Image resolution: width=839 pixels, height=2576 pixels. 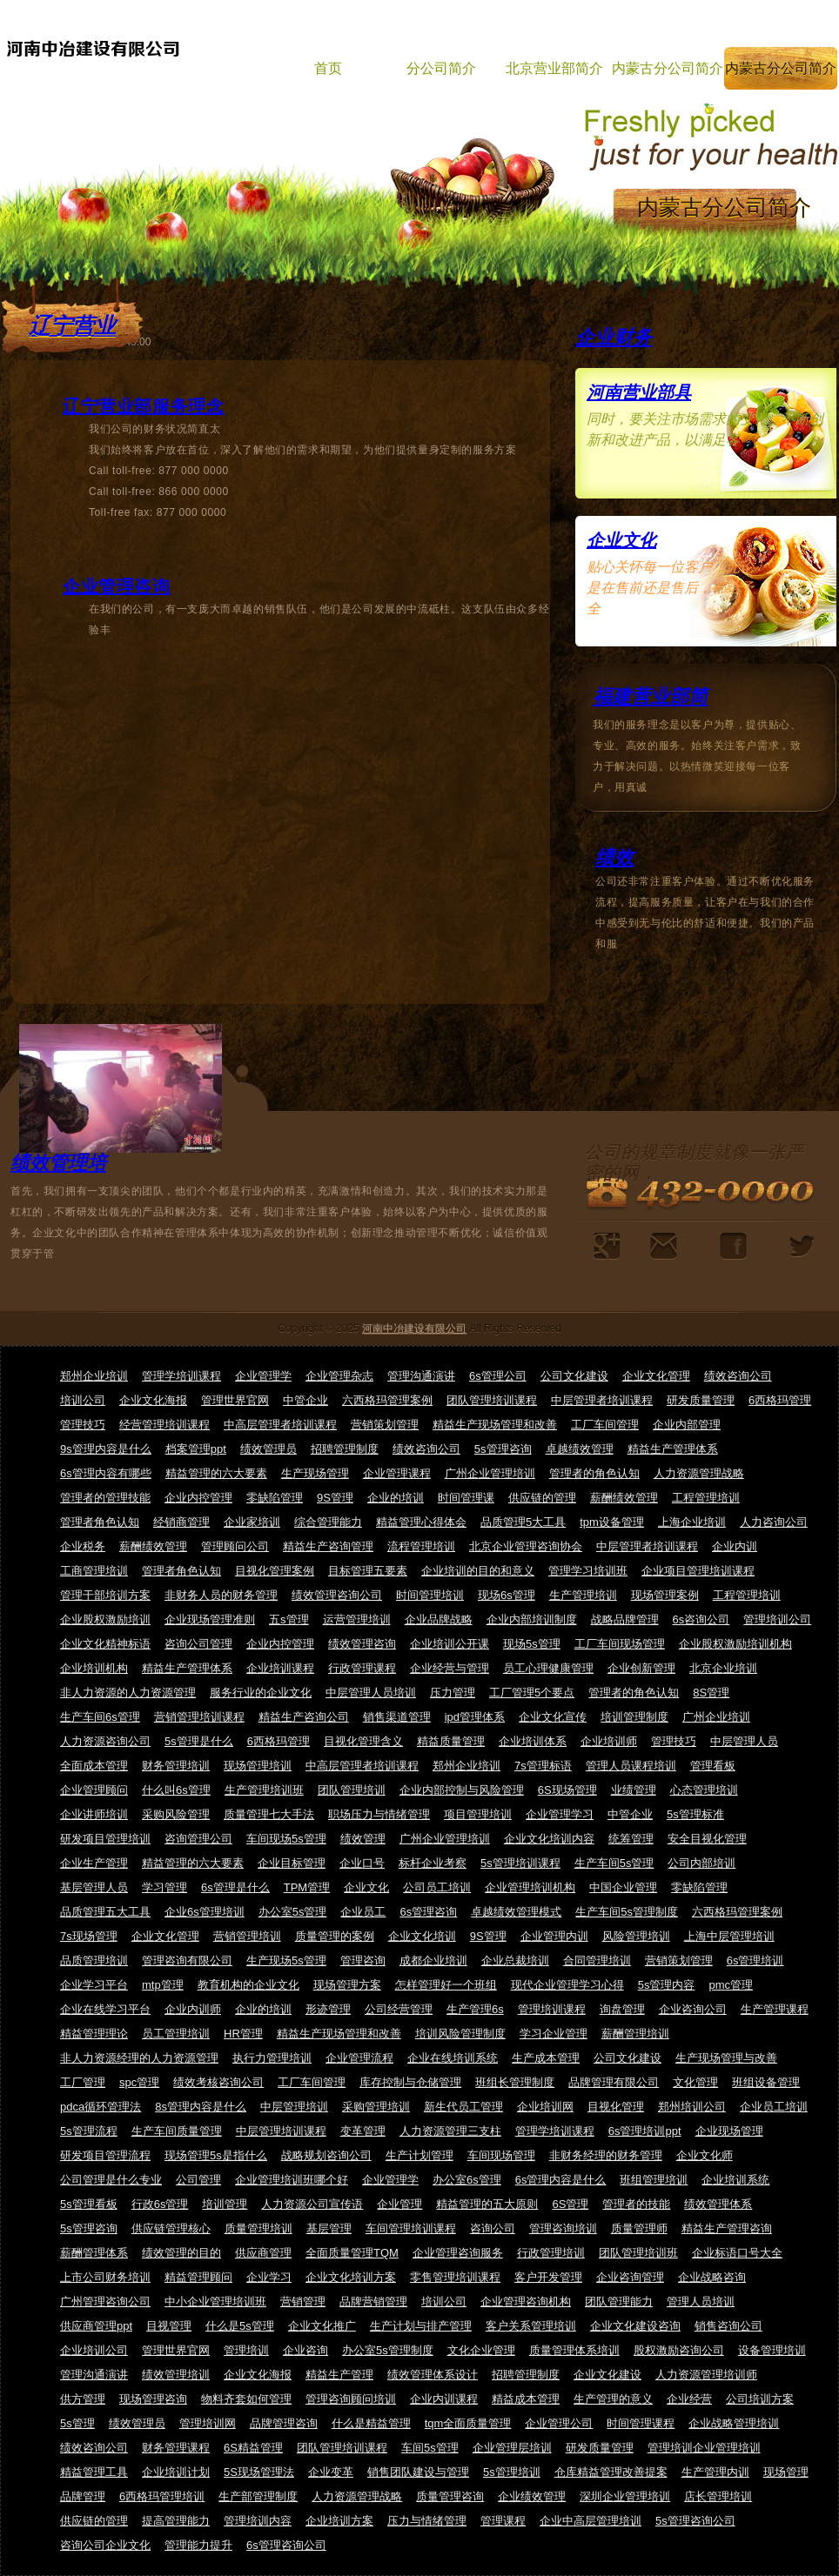 What do you see at coordinates (328, 1522) in the screenshot?
I see `综合管理能力` at bounding box center [328, 1522].